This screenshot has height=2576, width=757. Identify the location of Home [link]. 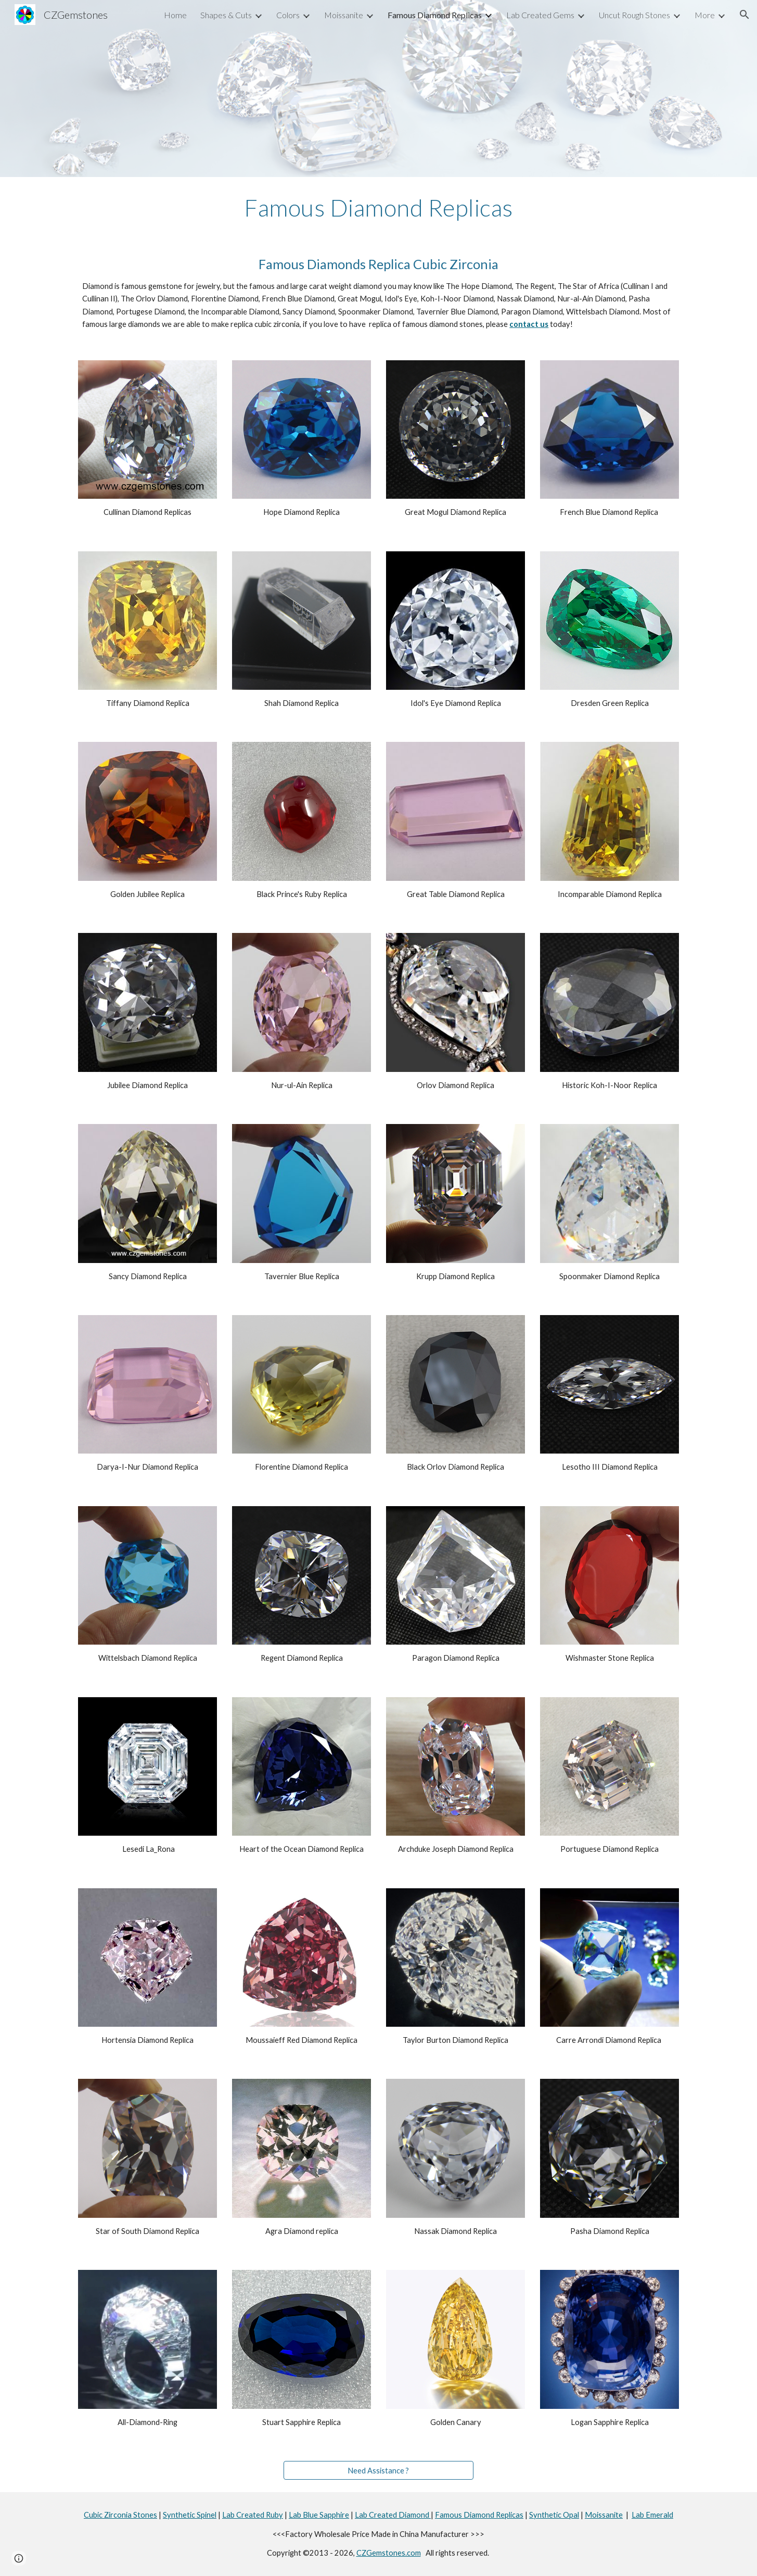
(175, 15).